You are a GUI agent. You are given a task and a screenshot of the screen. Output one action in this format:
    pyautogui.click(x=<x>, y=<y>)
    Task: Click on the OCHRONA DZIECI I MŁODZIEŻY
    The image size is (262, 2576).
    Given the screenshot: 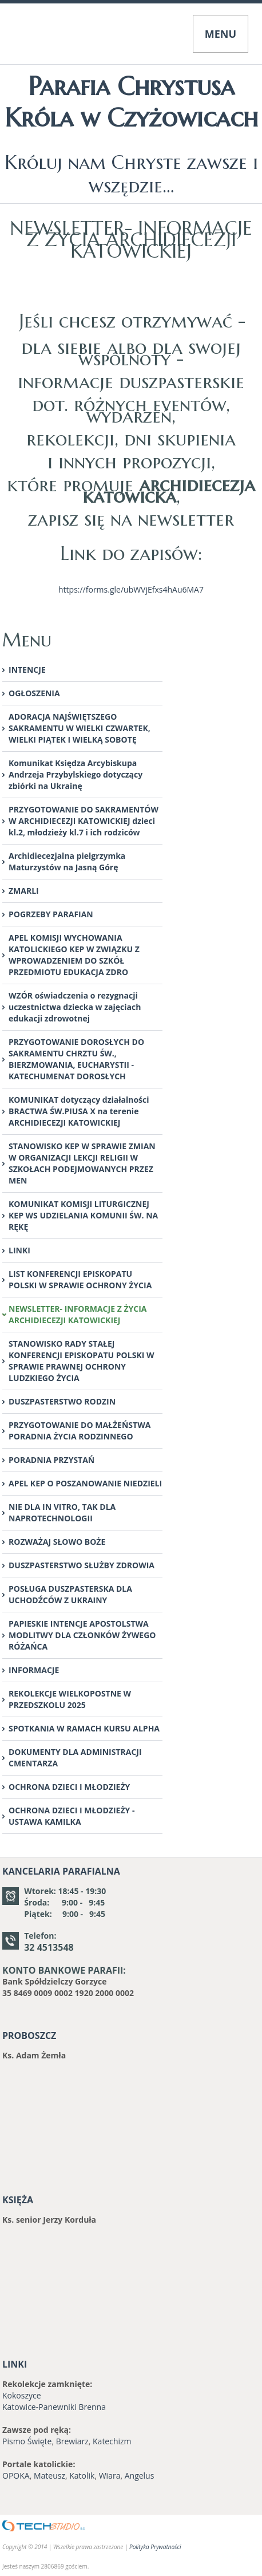 What is the action you would take?
    pyautogui.click(x=69, y=1786)
    